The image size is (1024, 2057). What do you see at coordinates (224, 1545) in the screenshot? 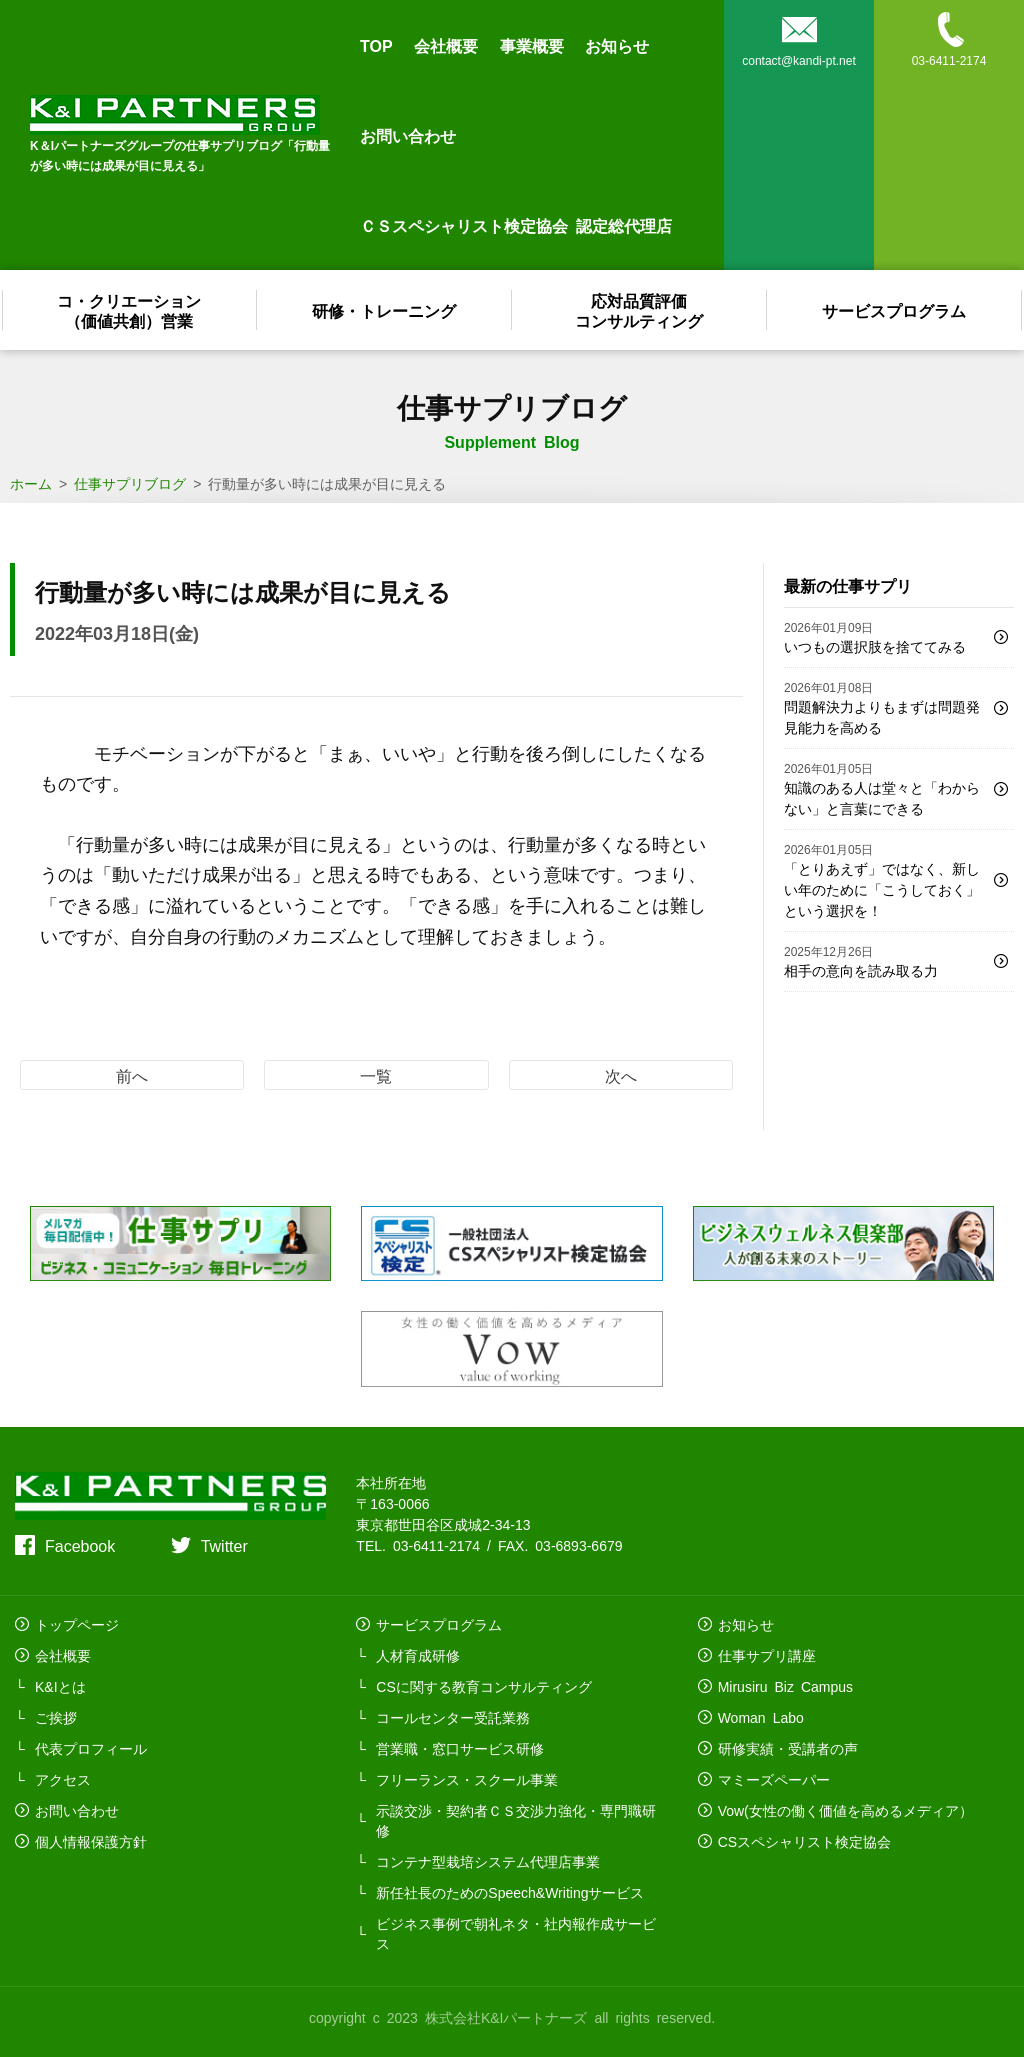
I see `Twitter` at bounding box center [224, 1545].